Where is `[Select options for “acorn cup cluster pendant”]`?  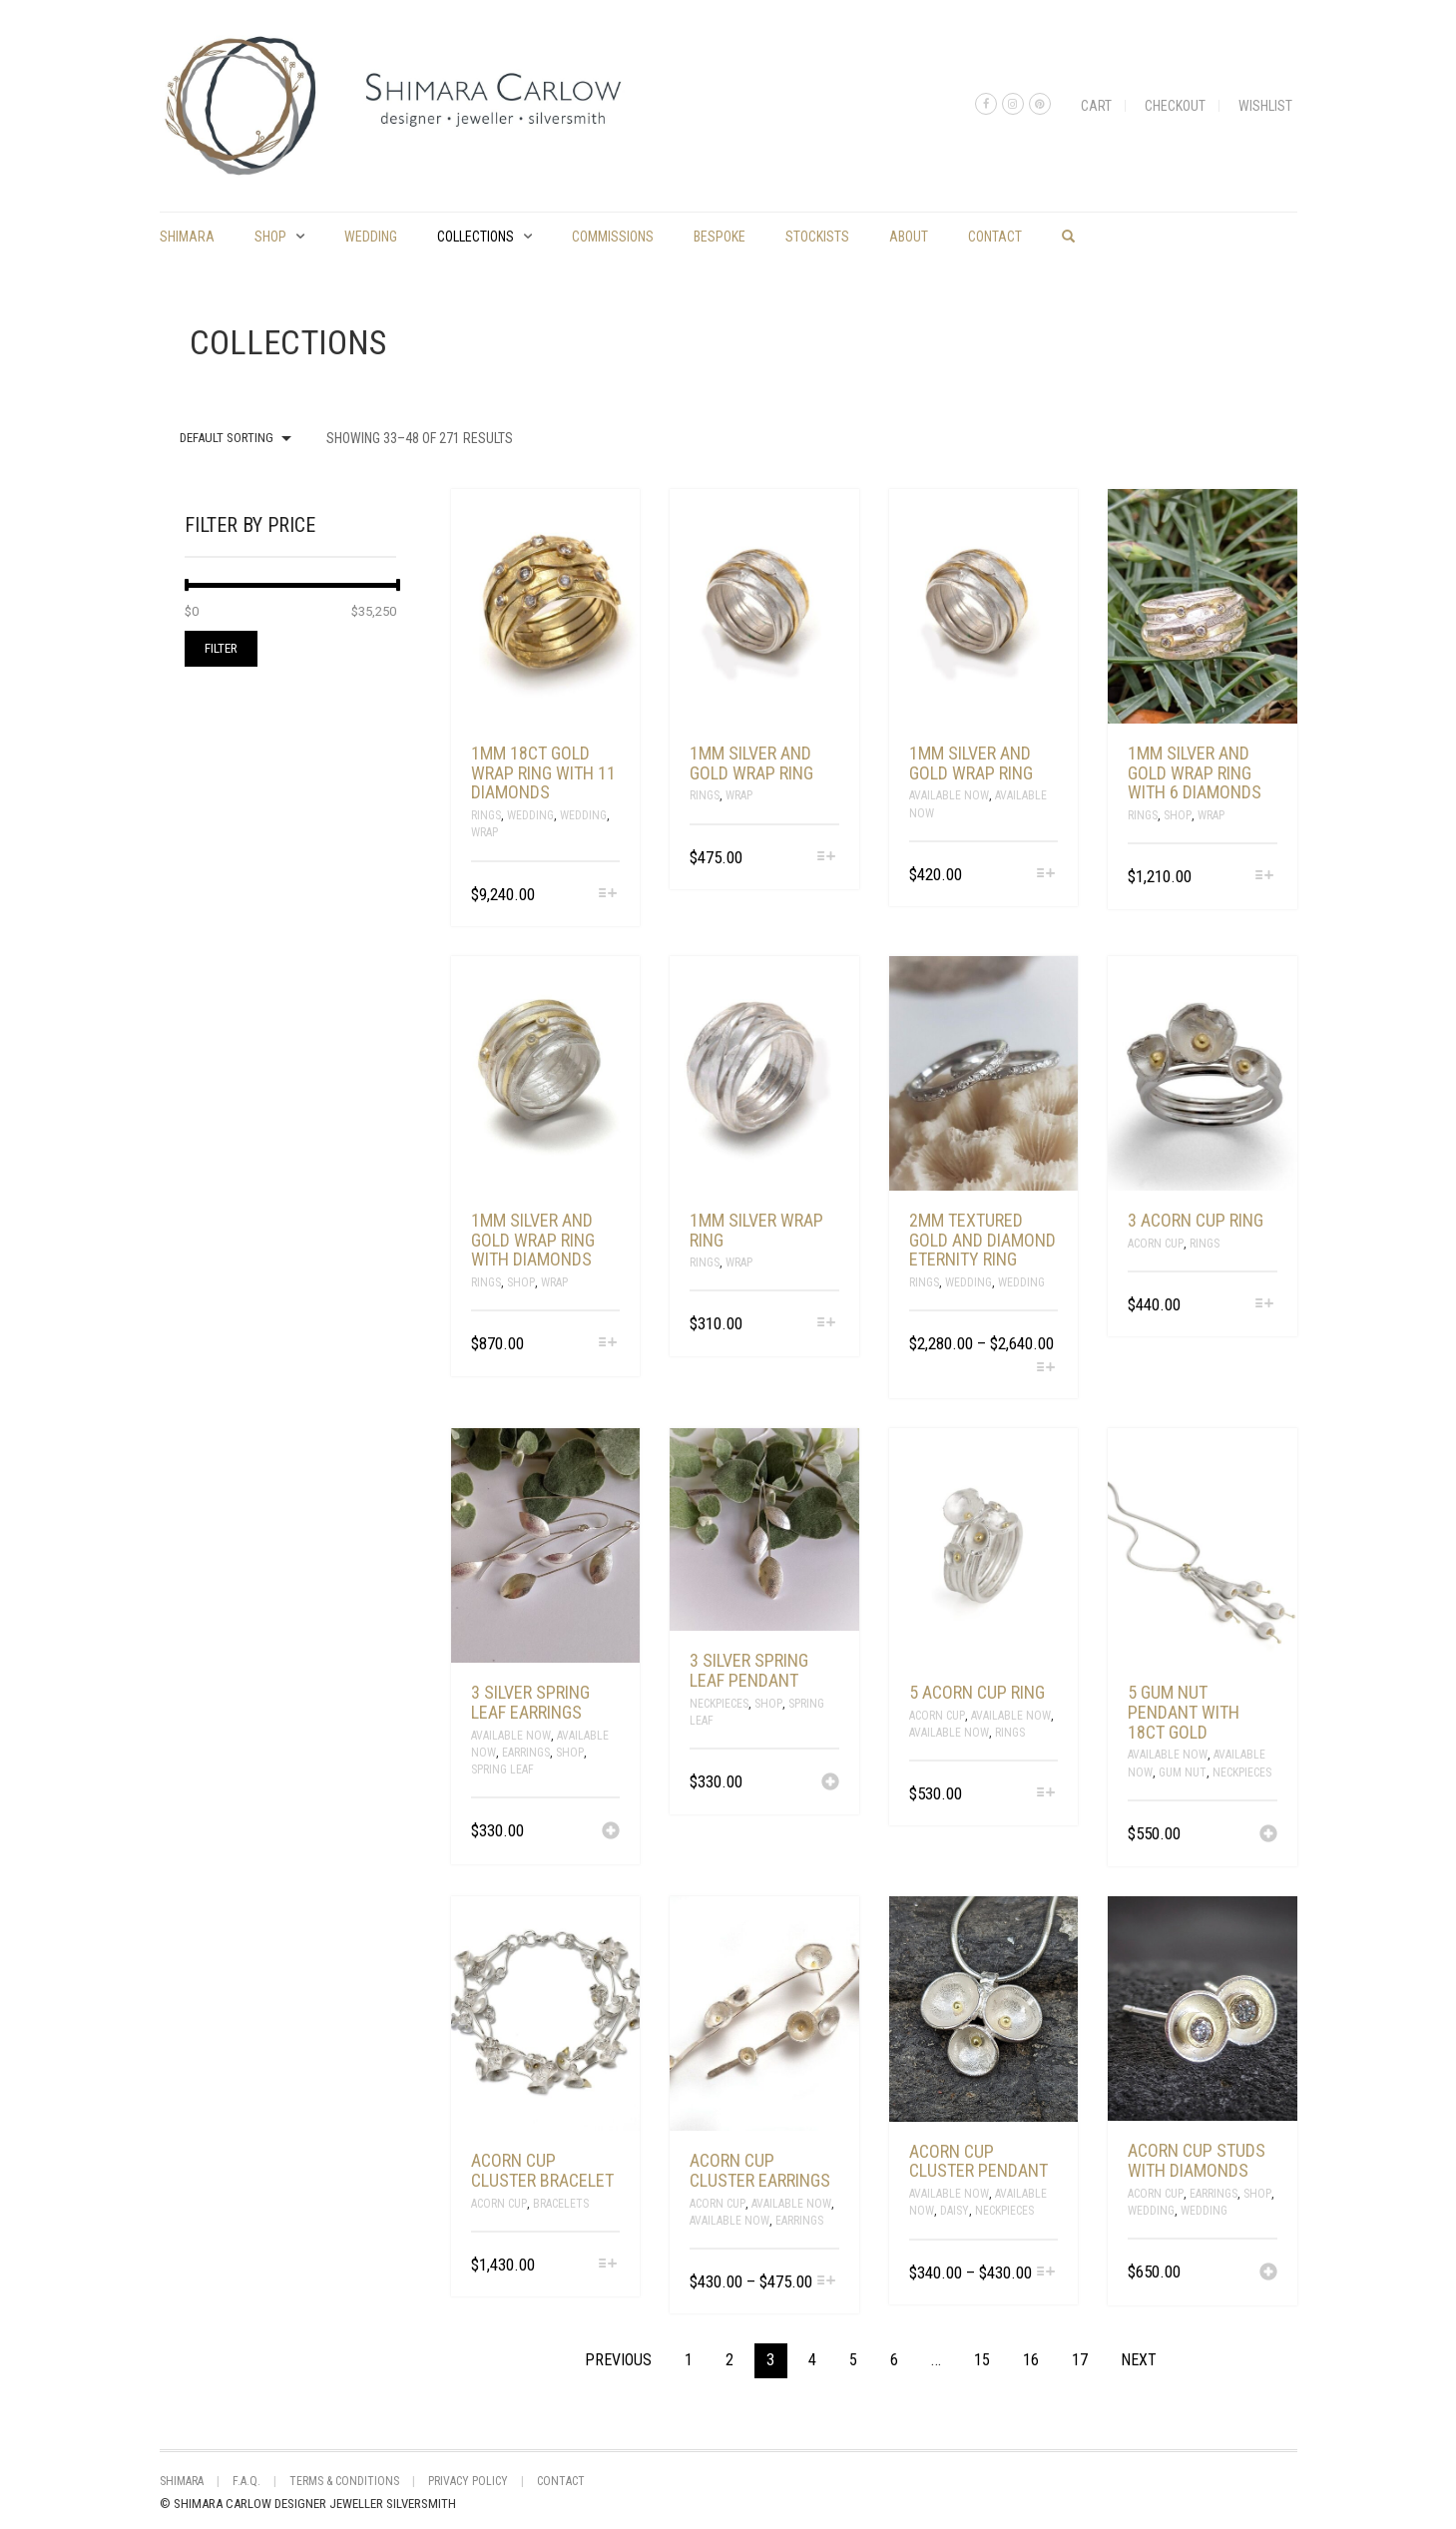
[Select options for “acorn cup cluster pendant”] is located at coordinates (1045, 2273).